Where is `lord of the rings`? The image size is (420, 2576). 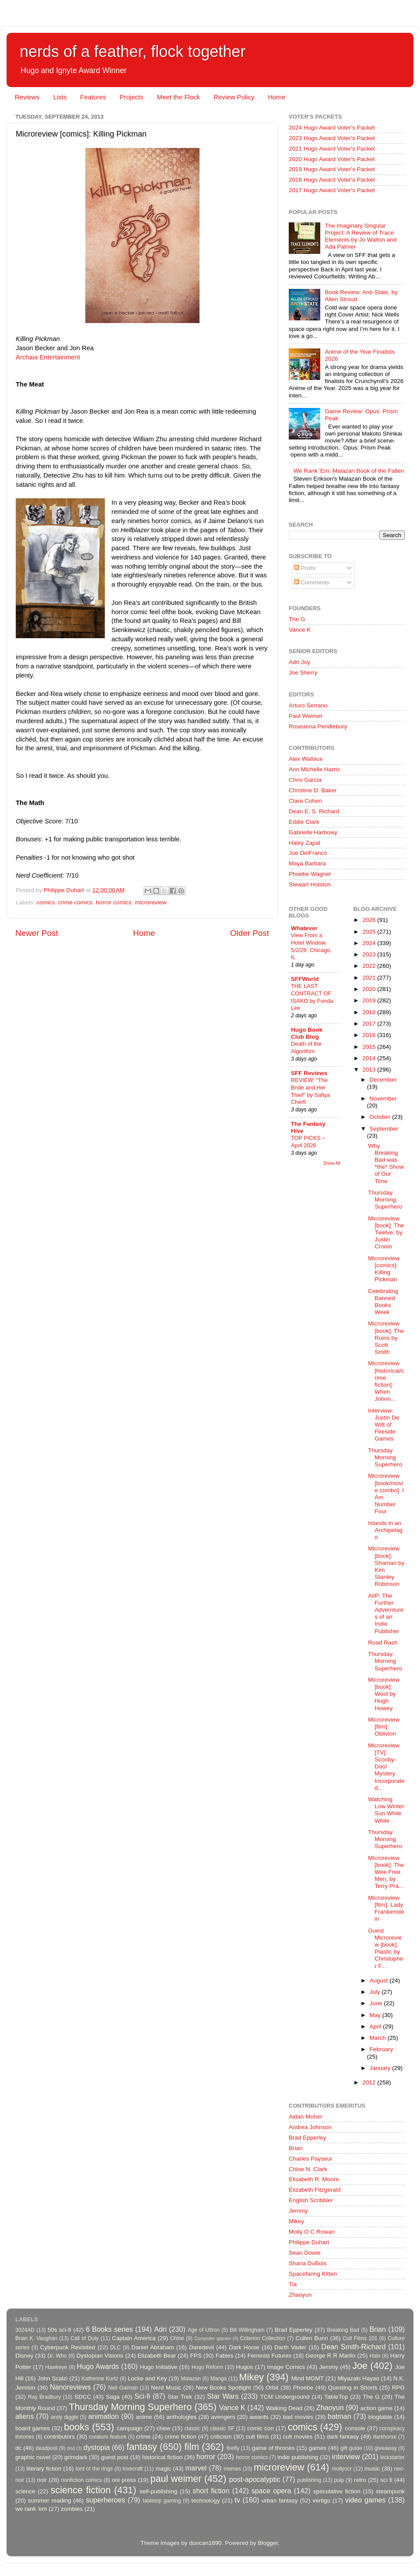
lord of the rings is located at coordinates (94, 2469).